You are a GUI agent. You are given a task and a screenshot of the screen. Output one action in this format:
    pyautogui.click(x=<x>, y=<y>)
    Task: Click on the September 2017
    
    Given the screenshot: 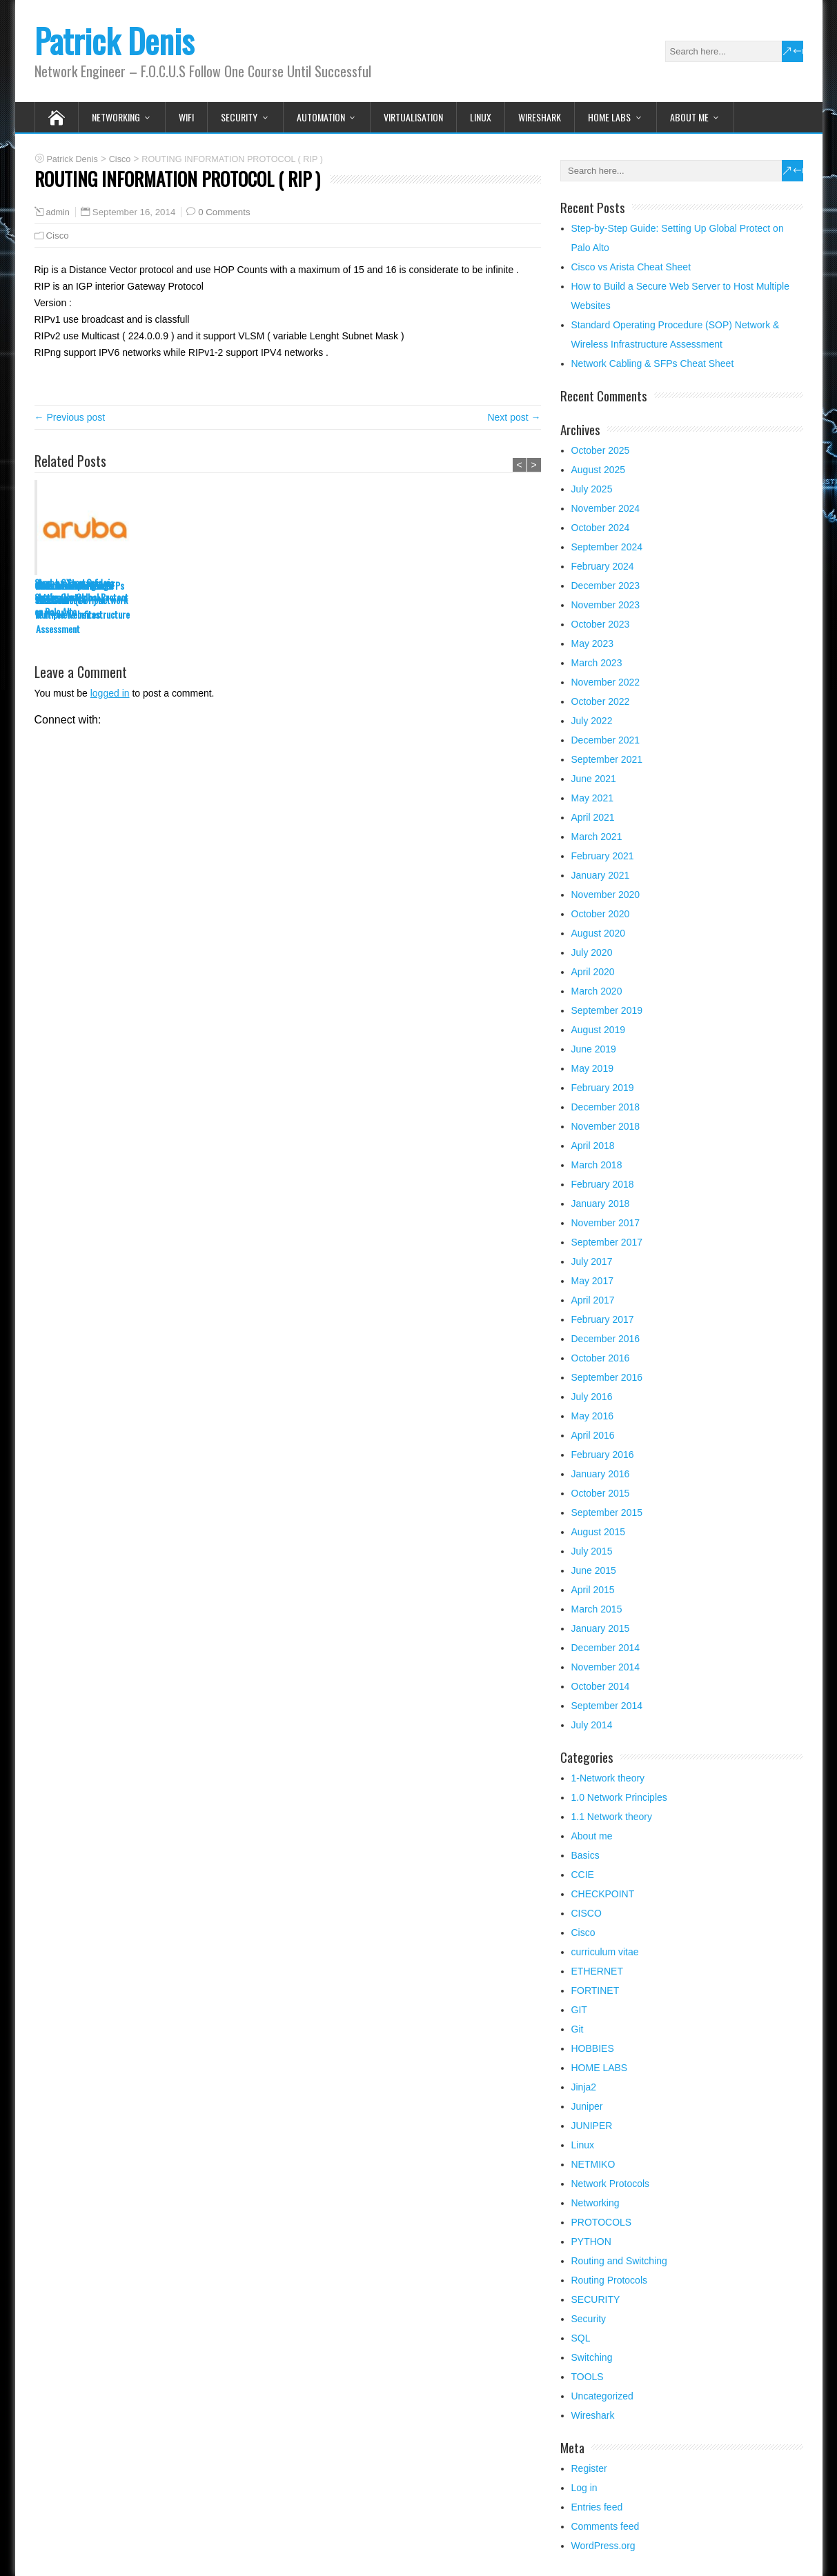 What is the action you would take?
    pyautogui.click(x=607, y=1242)
    